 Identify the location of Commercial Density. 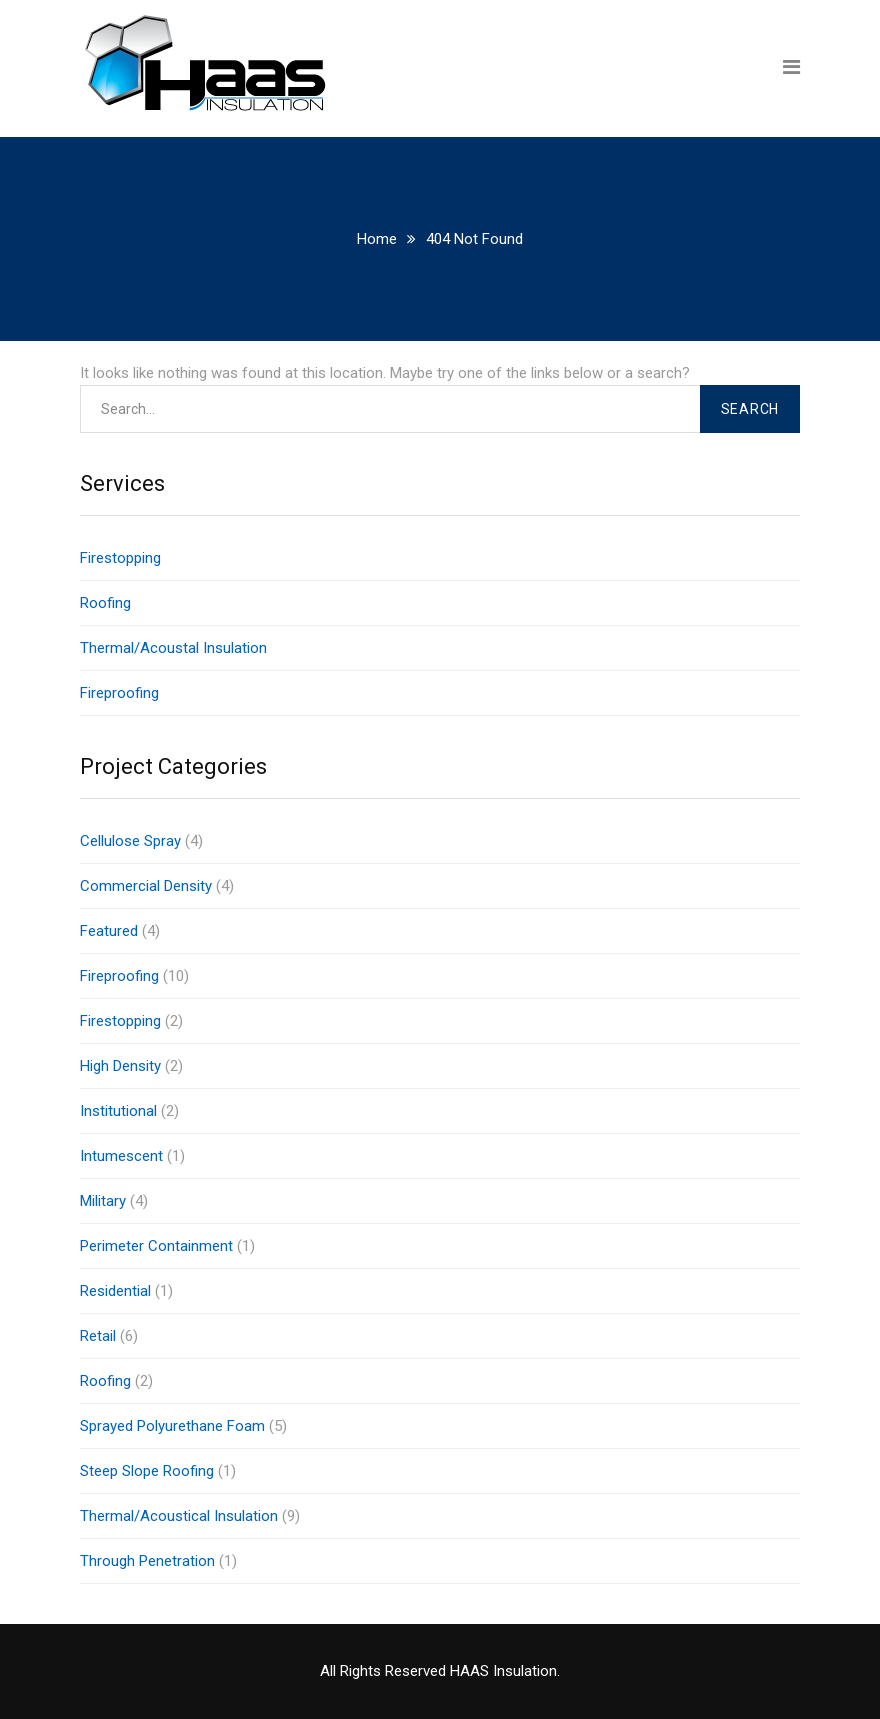
(146, 886).